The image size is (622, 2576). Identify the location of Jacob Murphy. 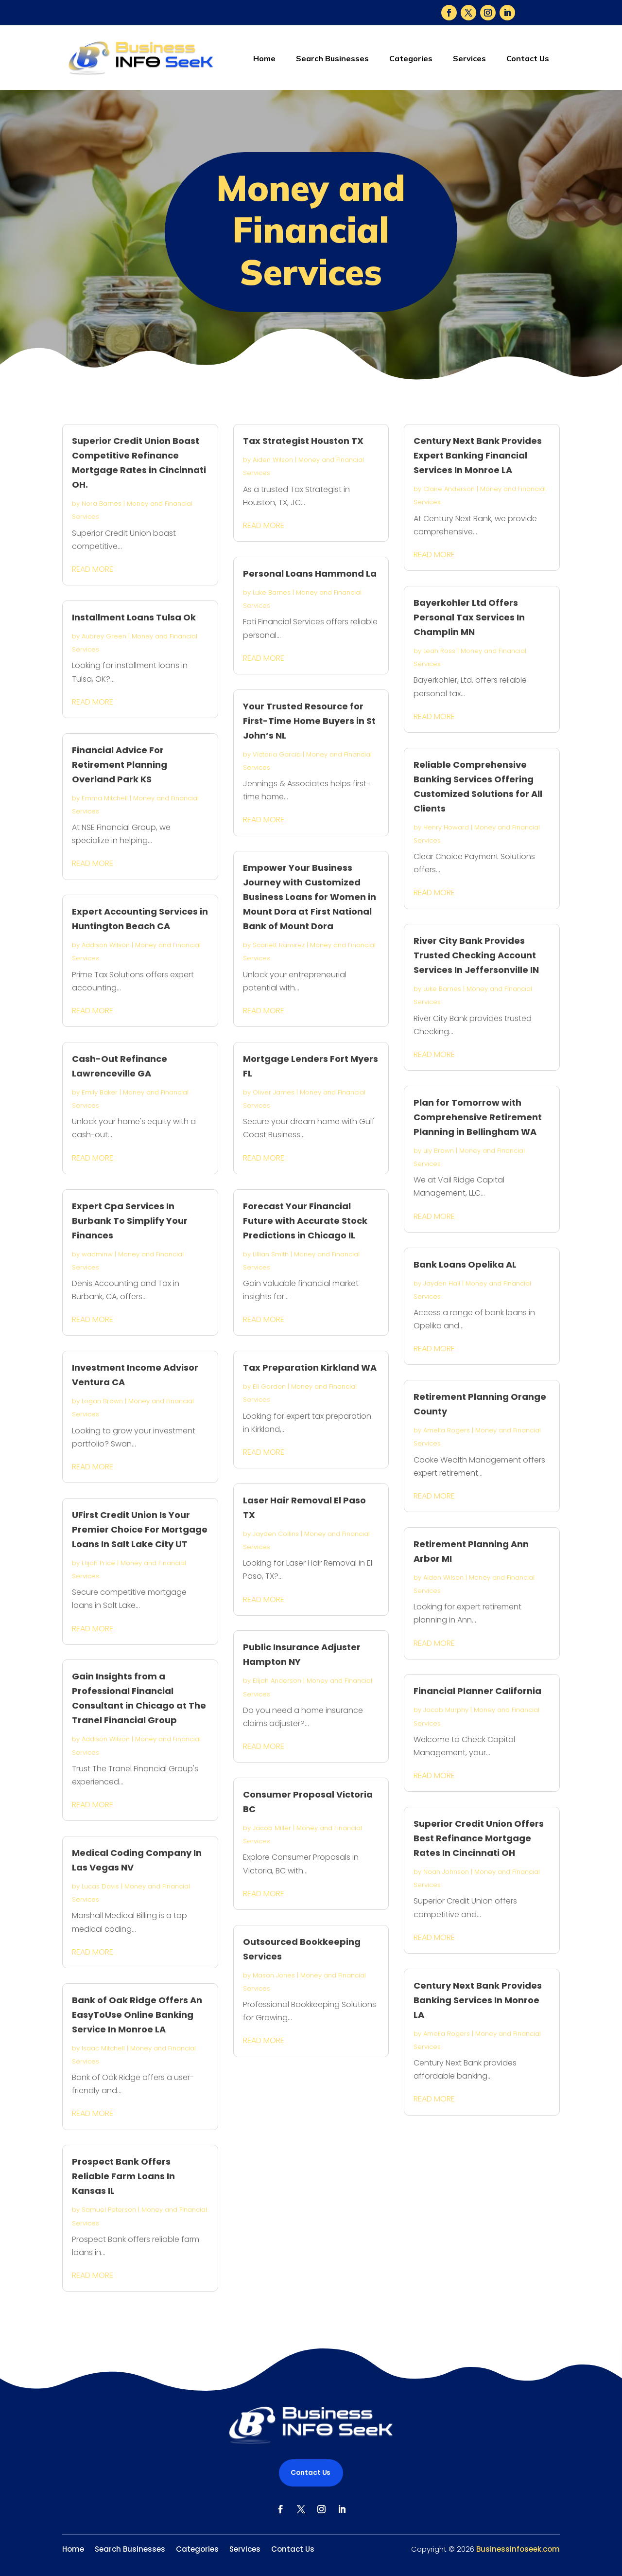
(445, 1709).